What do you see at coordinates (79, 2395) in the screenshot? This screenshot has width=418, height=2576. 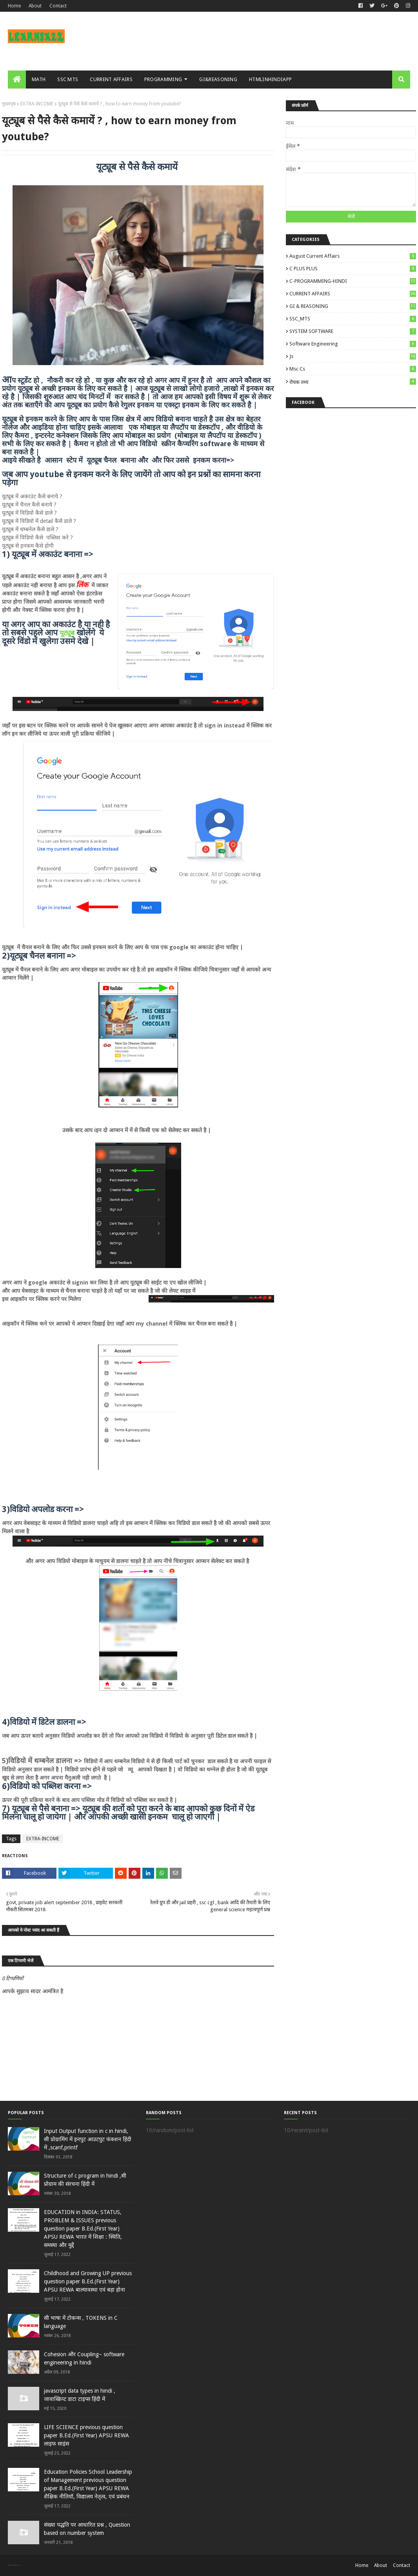 I see `javascript data types in hindi , जावास्क्रिप्ट डाटा टाइप्स हिंदी में` at bounding box center [79, 2395].